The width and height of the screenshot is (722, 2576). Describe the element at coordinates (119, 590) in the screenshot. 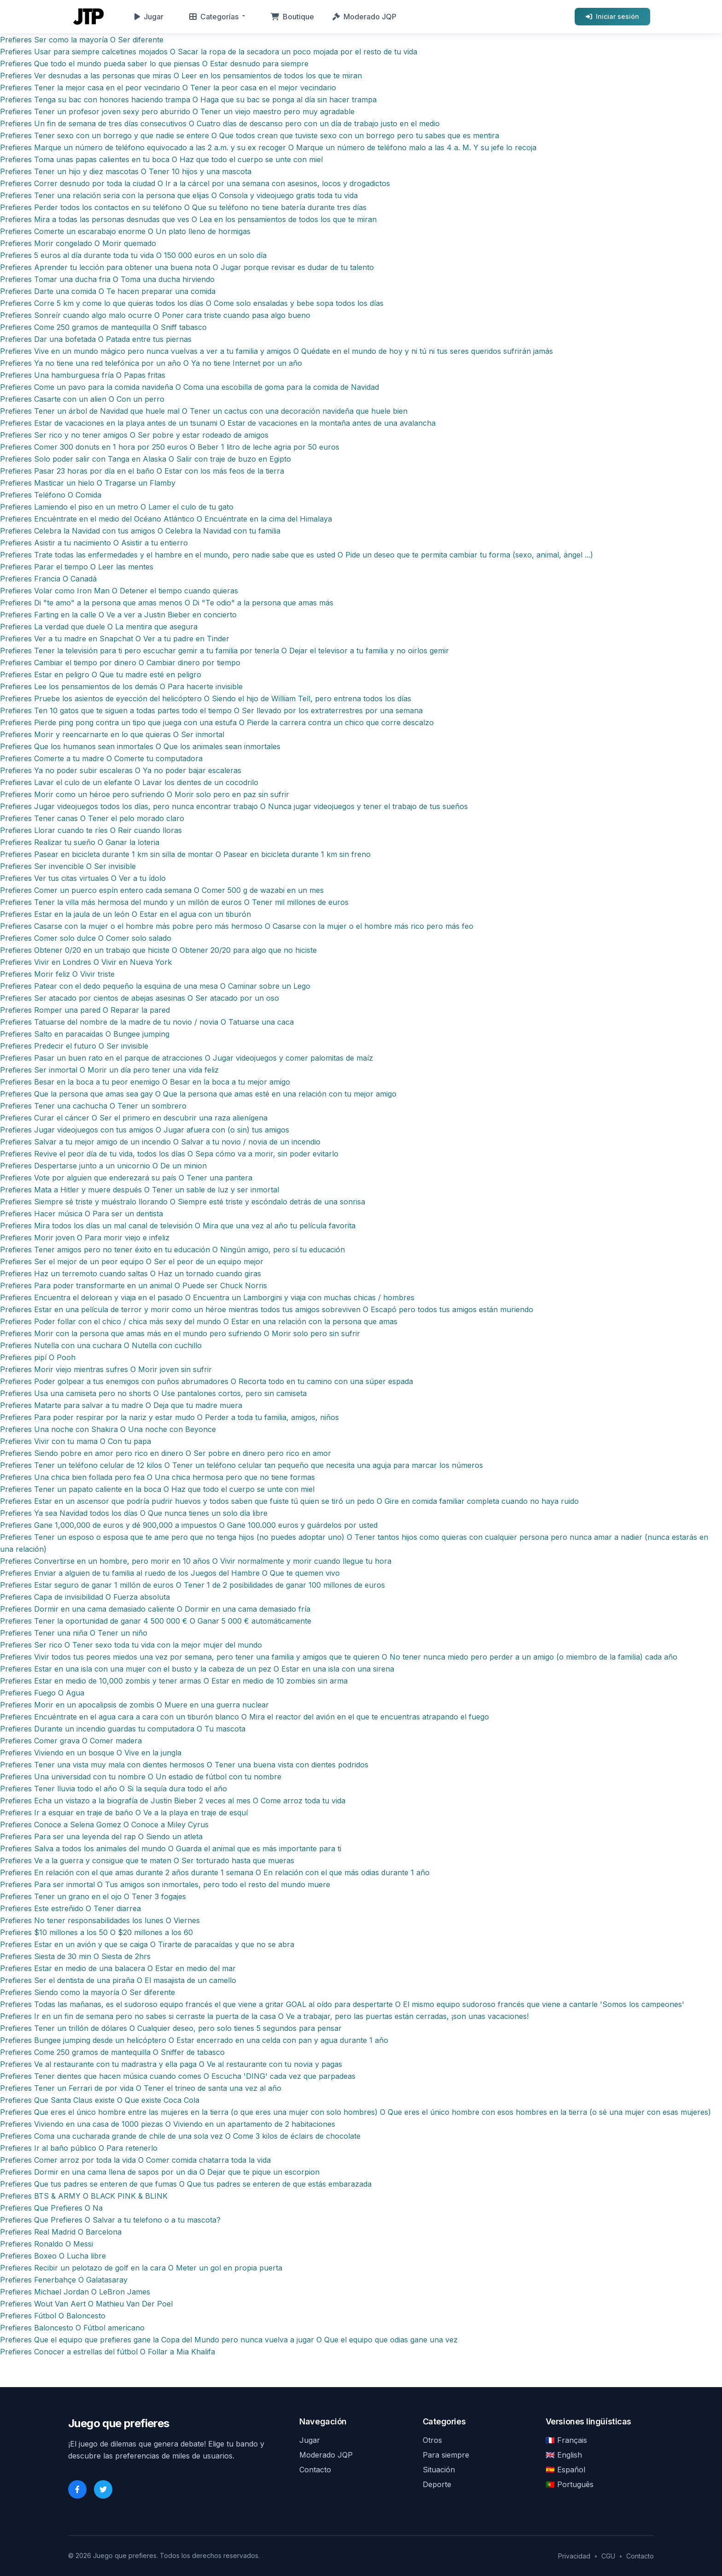

I see `Prefieres Volar como Iron Man O Detener el tiempo cuando quieras` at that location.